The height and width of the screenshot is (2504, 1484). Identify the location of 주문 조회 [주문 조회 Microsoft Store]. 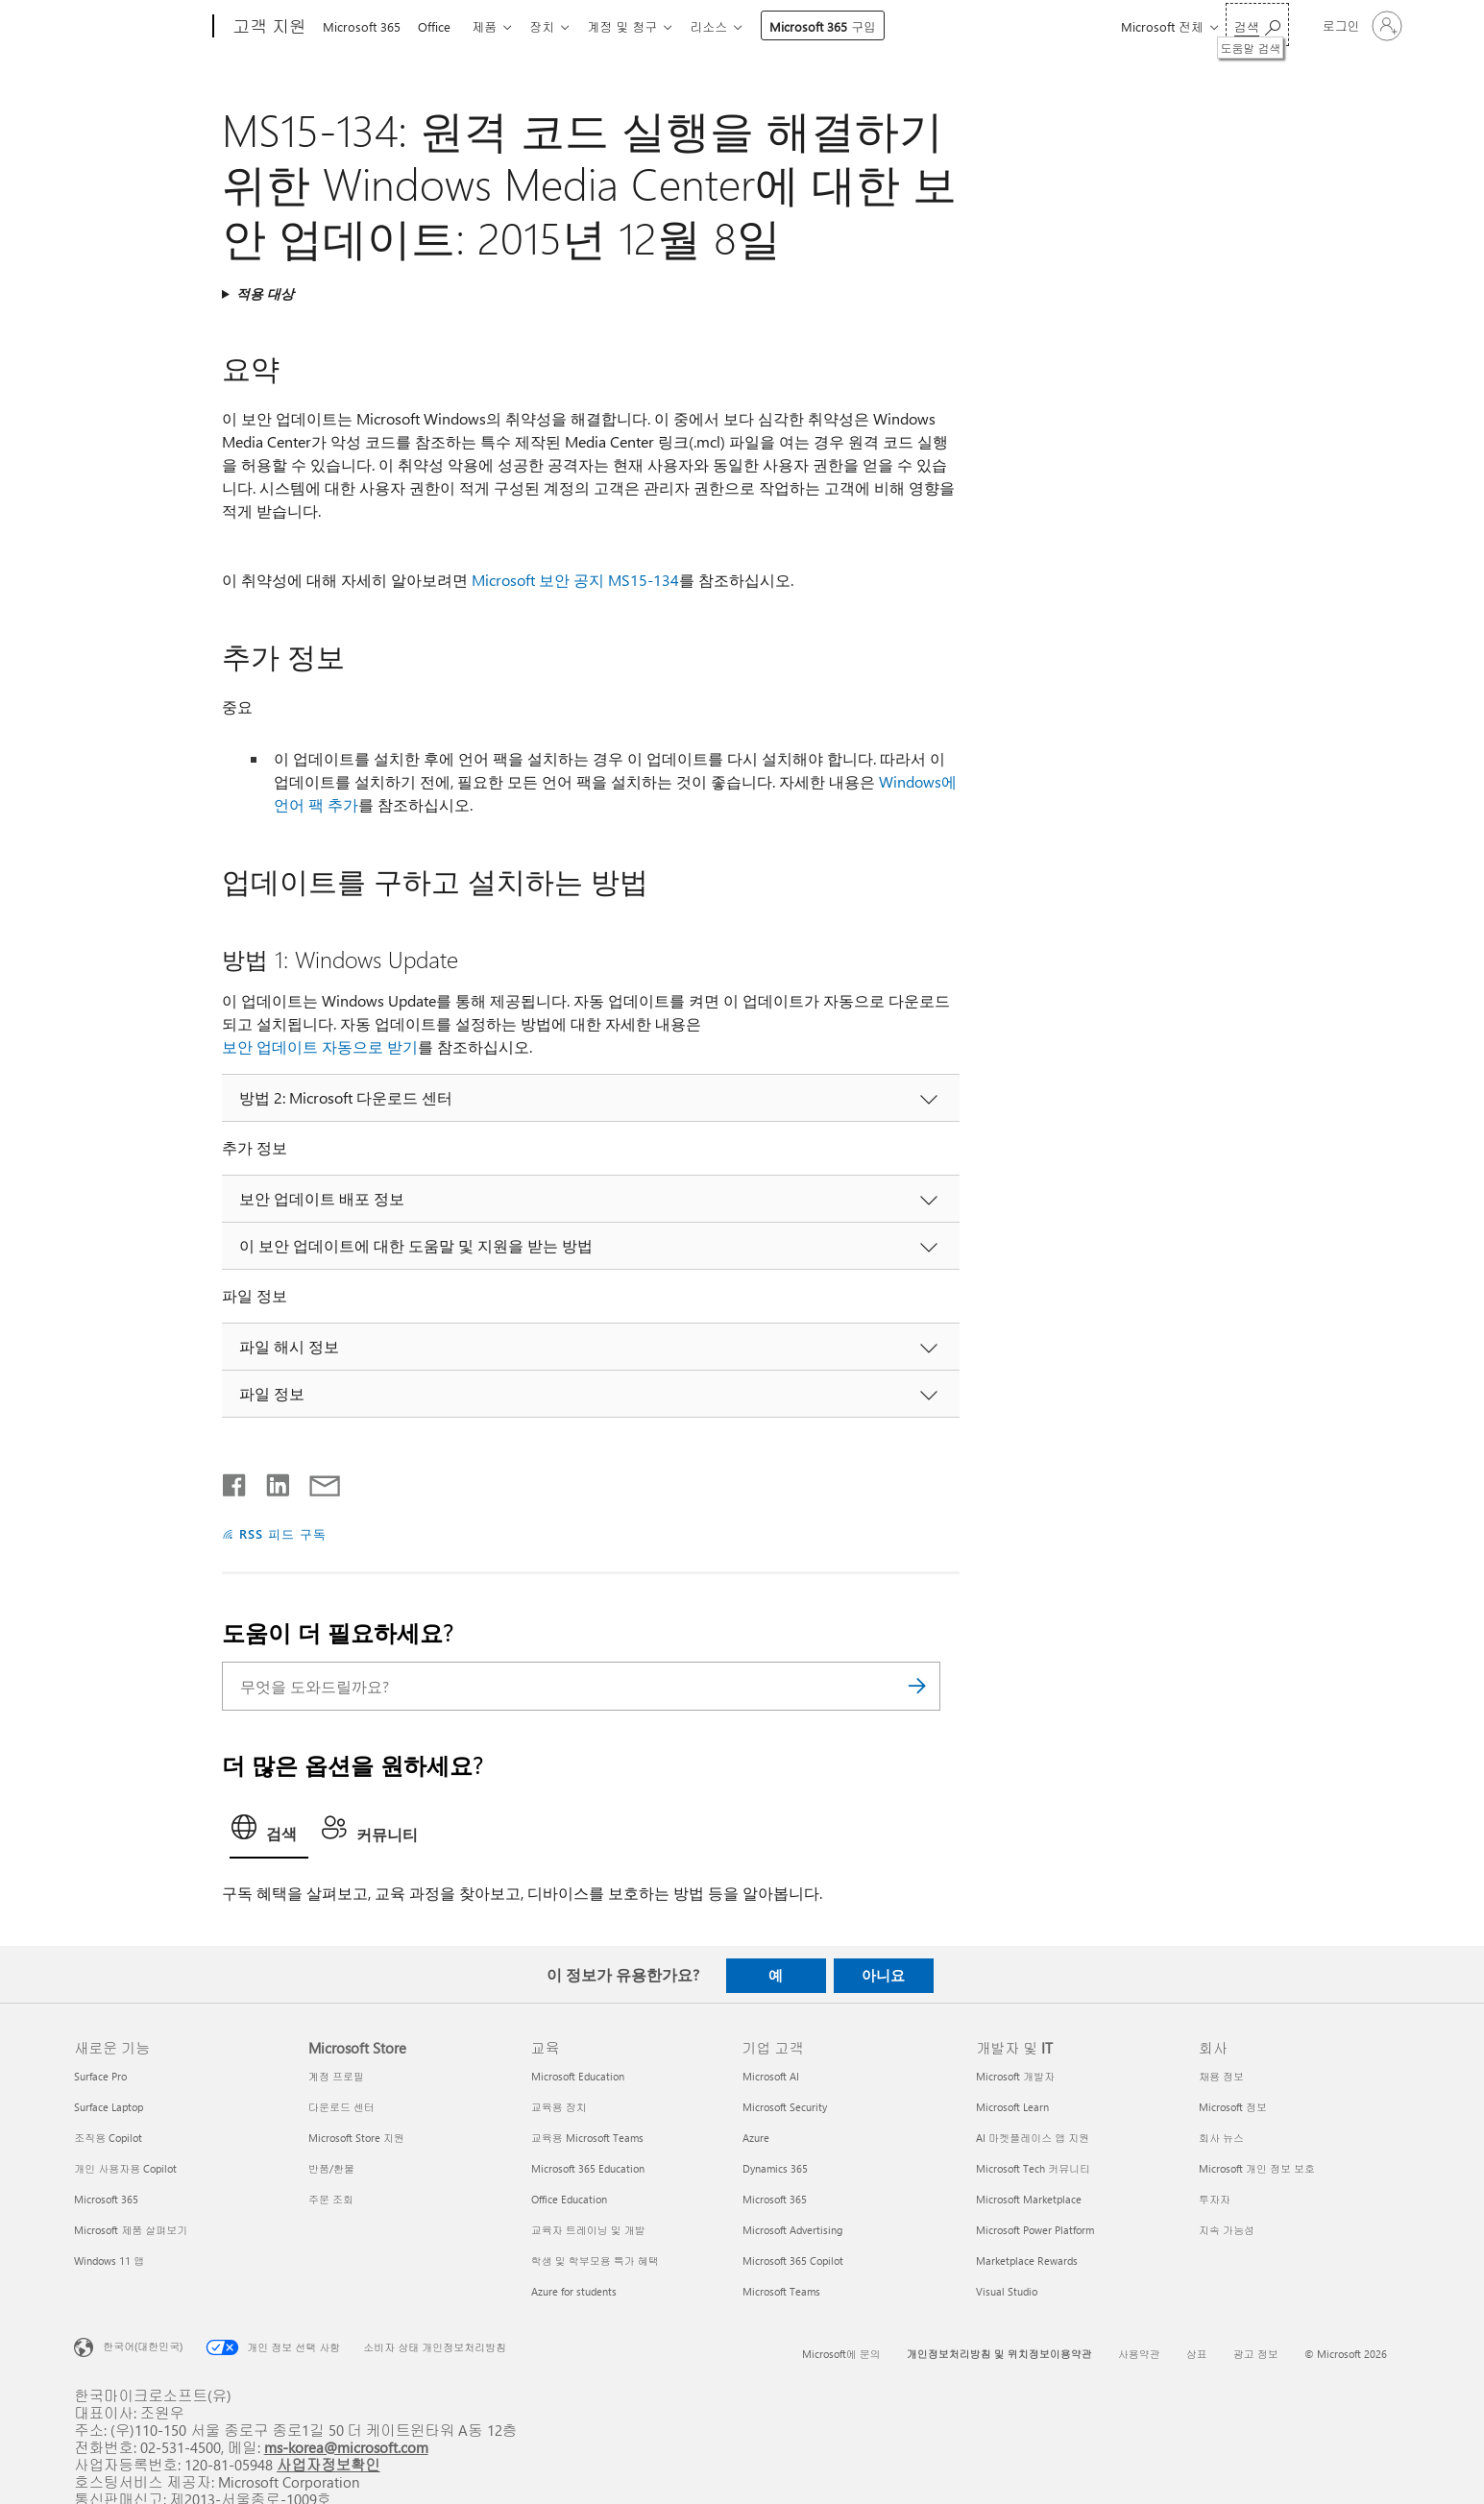
(330, 2199).